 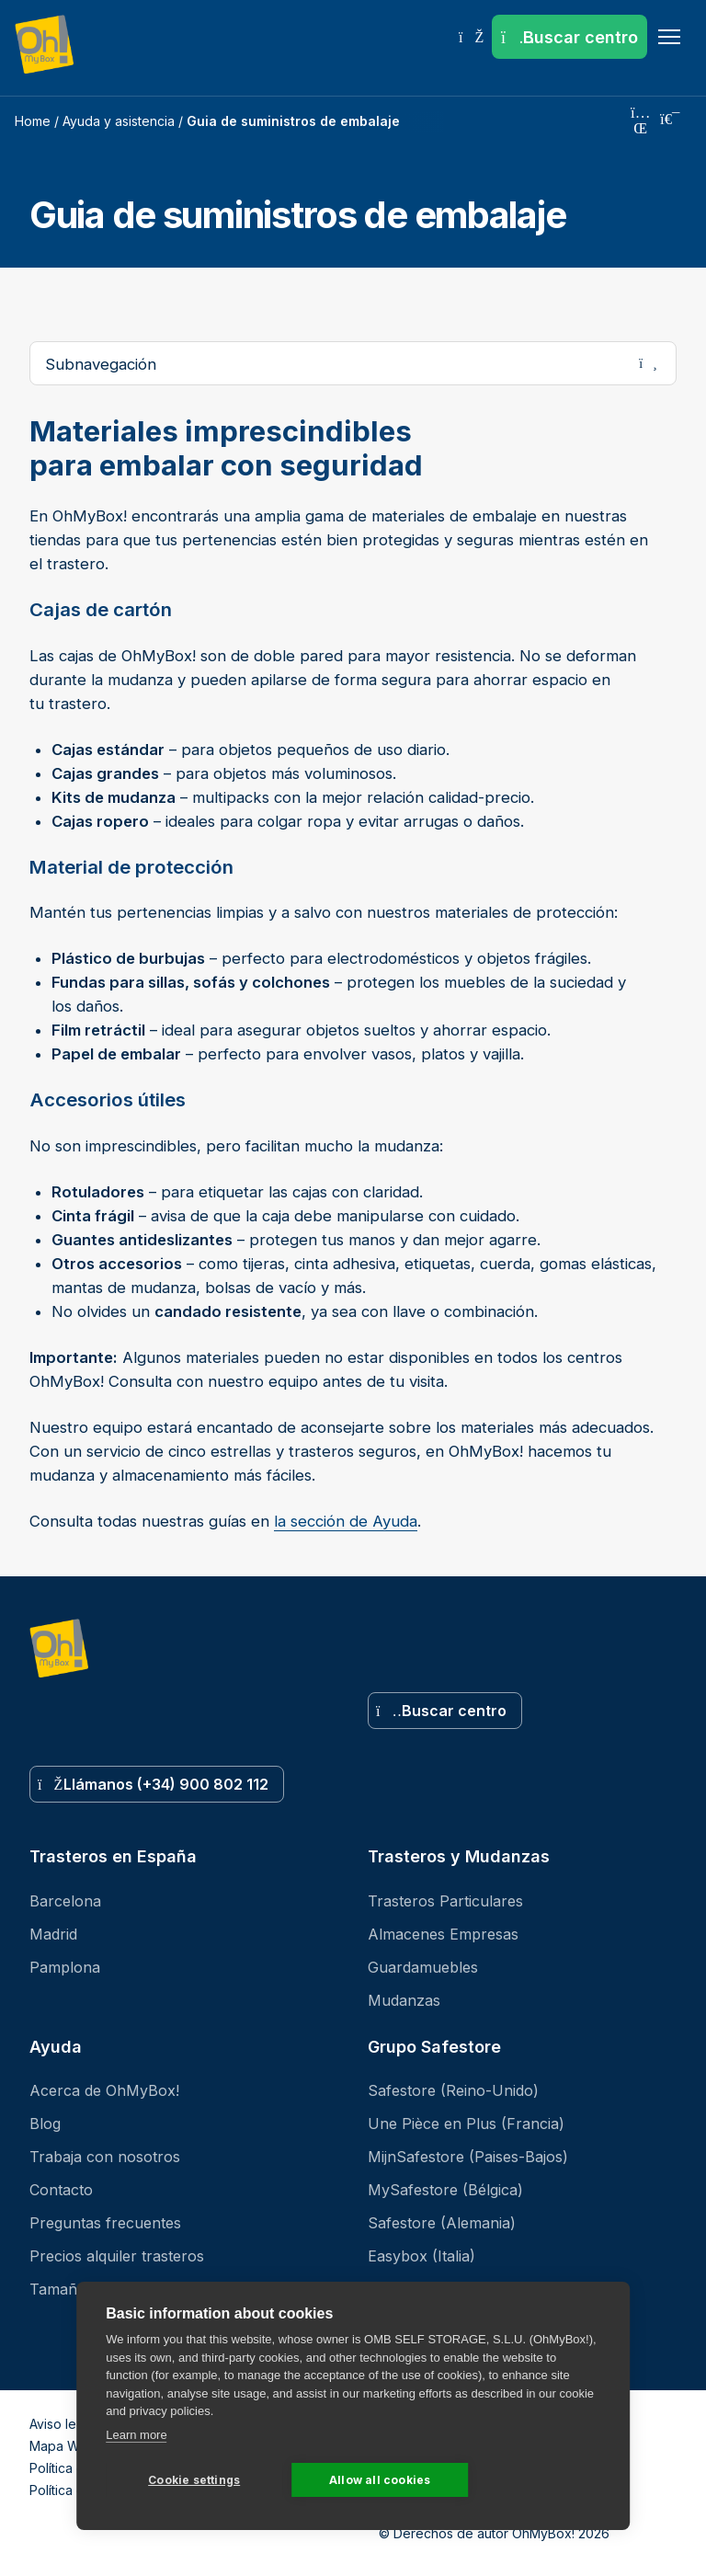 What do you see at coordinates (194, 2480) in the screenshot?
I see `Cookie settings` at bounding box center [194, 2480].